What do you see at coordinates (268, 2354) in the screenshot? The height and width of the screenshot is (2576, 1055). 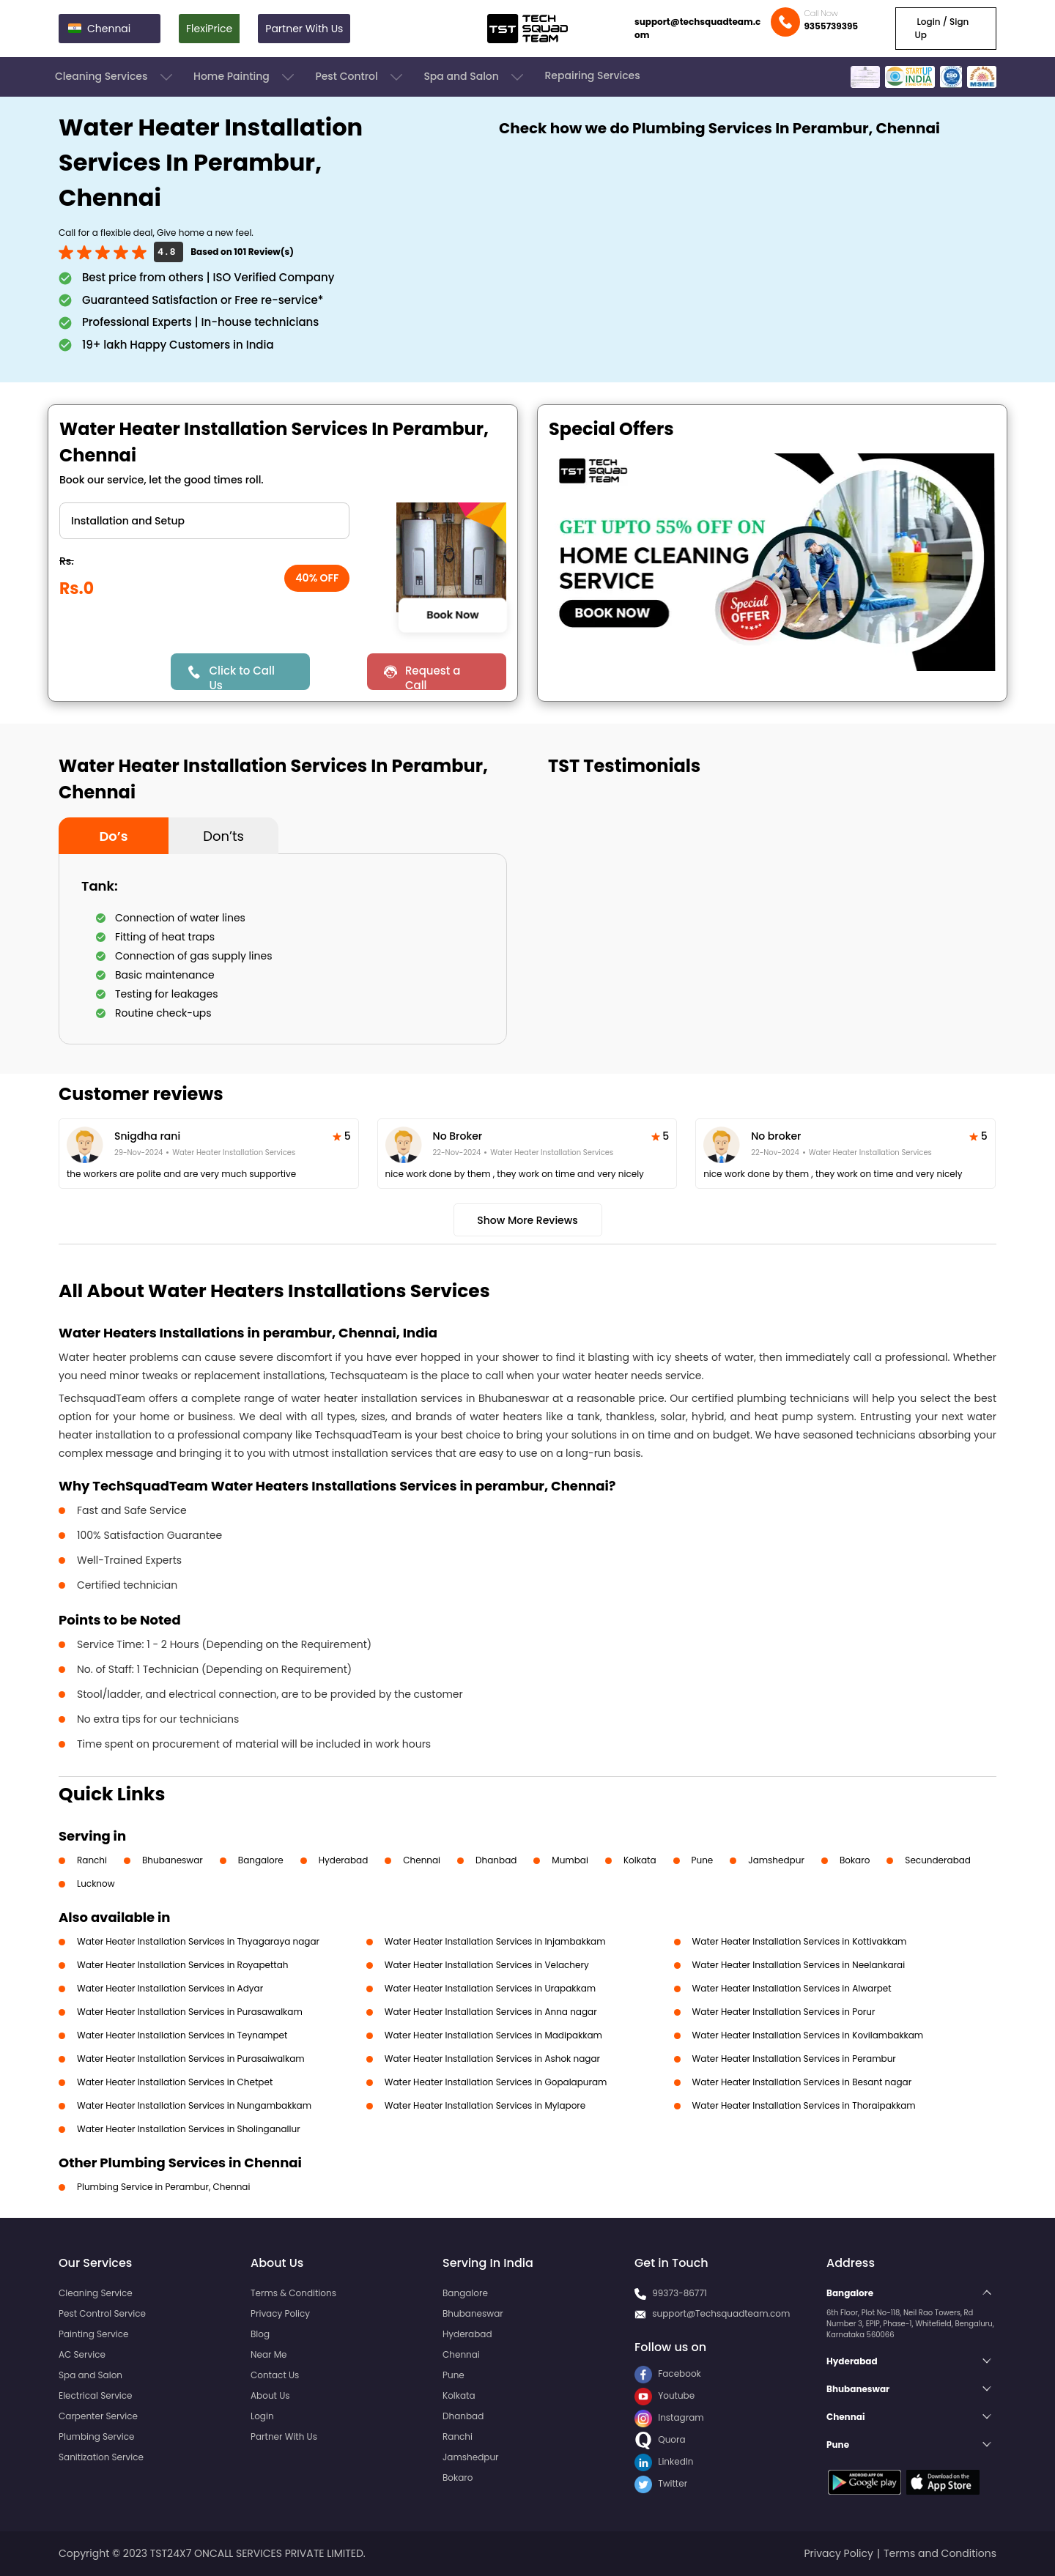 I see `Near Me` at bounding box center [268, 2354].